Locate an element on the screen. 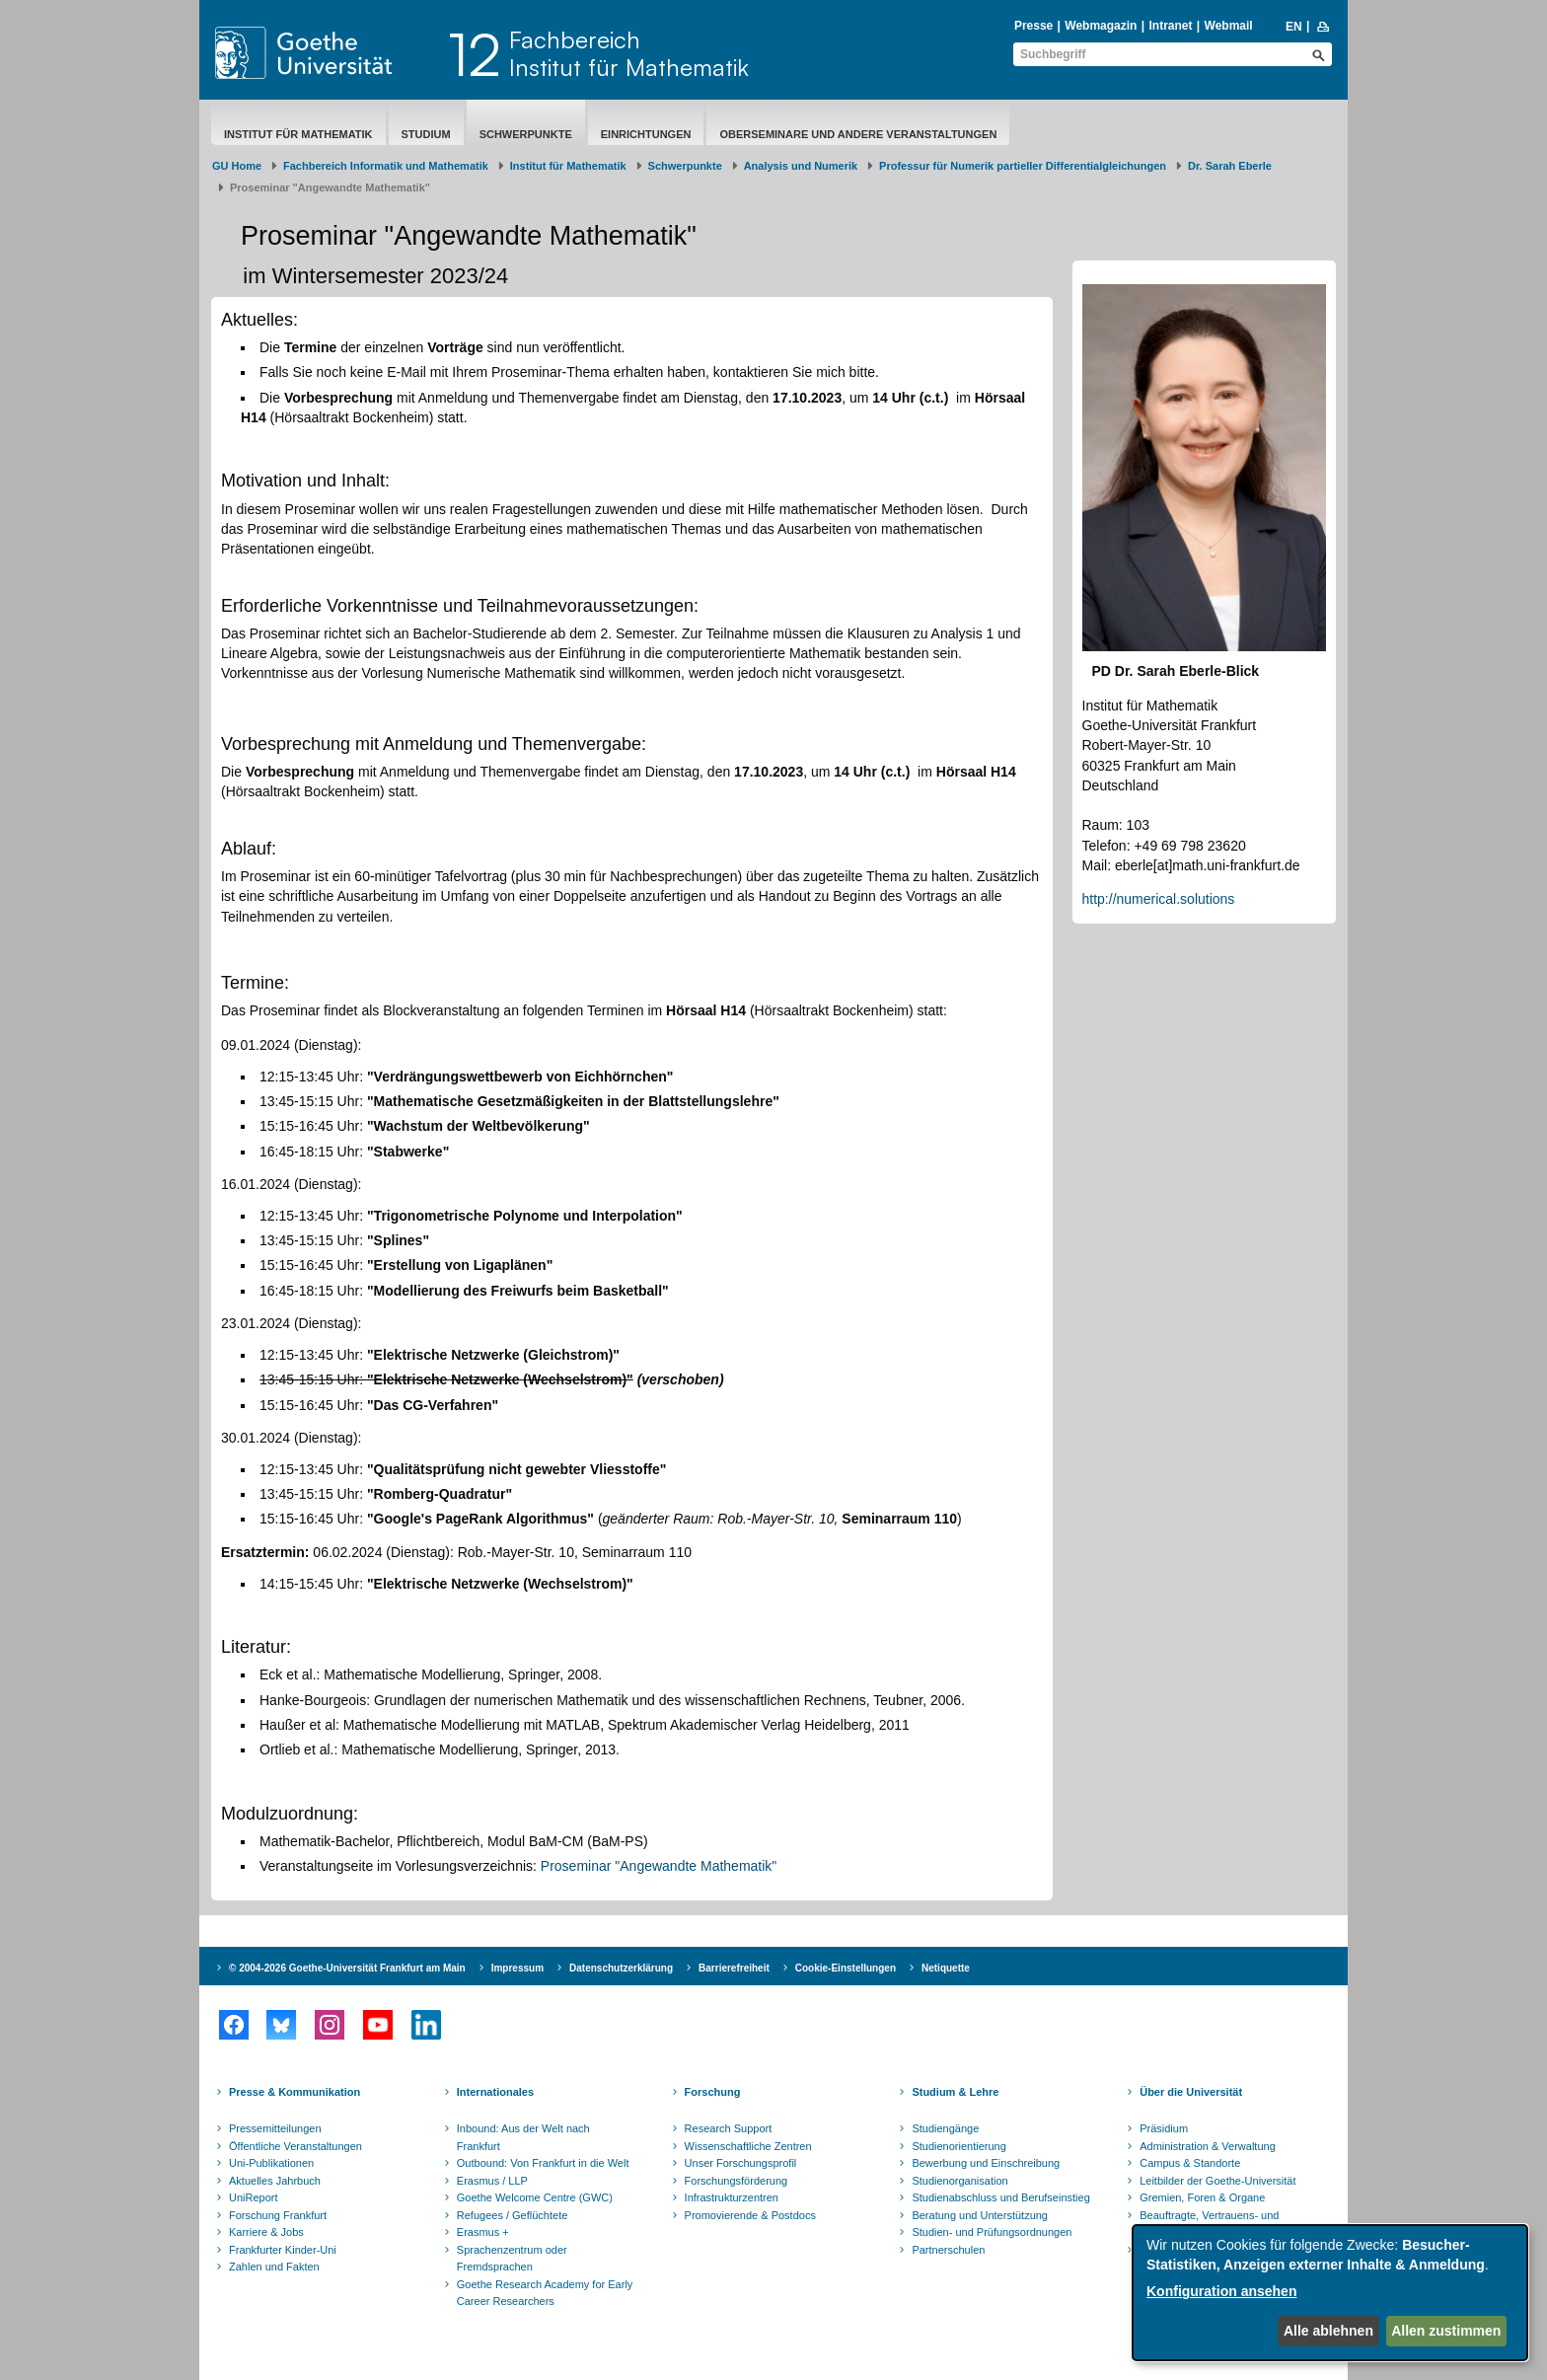 The image size is (1547, 2380). Inbound: Aus der Welt nach Frankfurt is located at coordinates (523, 2137).